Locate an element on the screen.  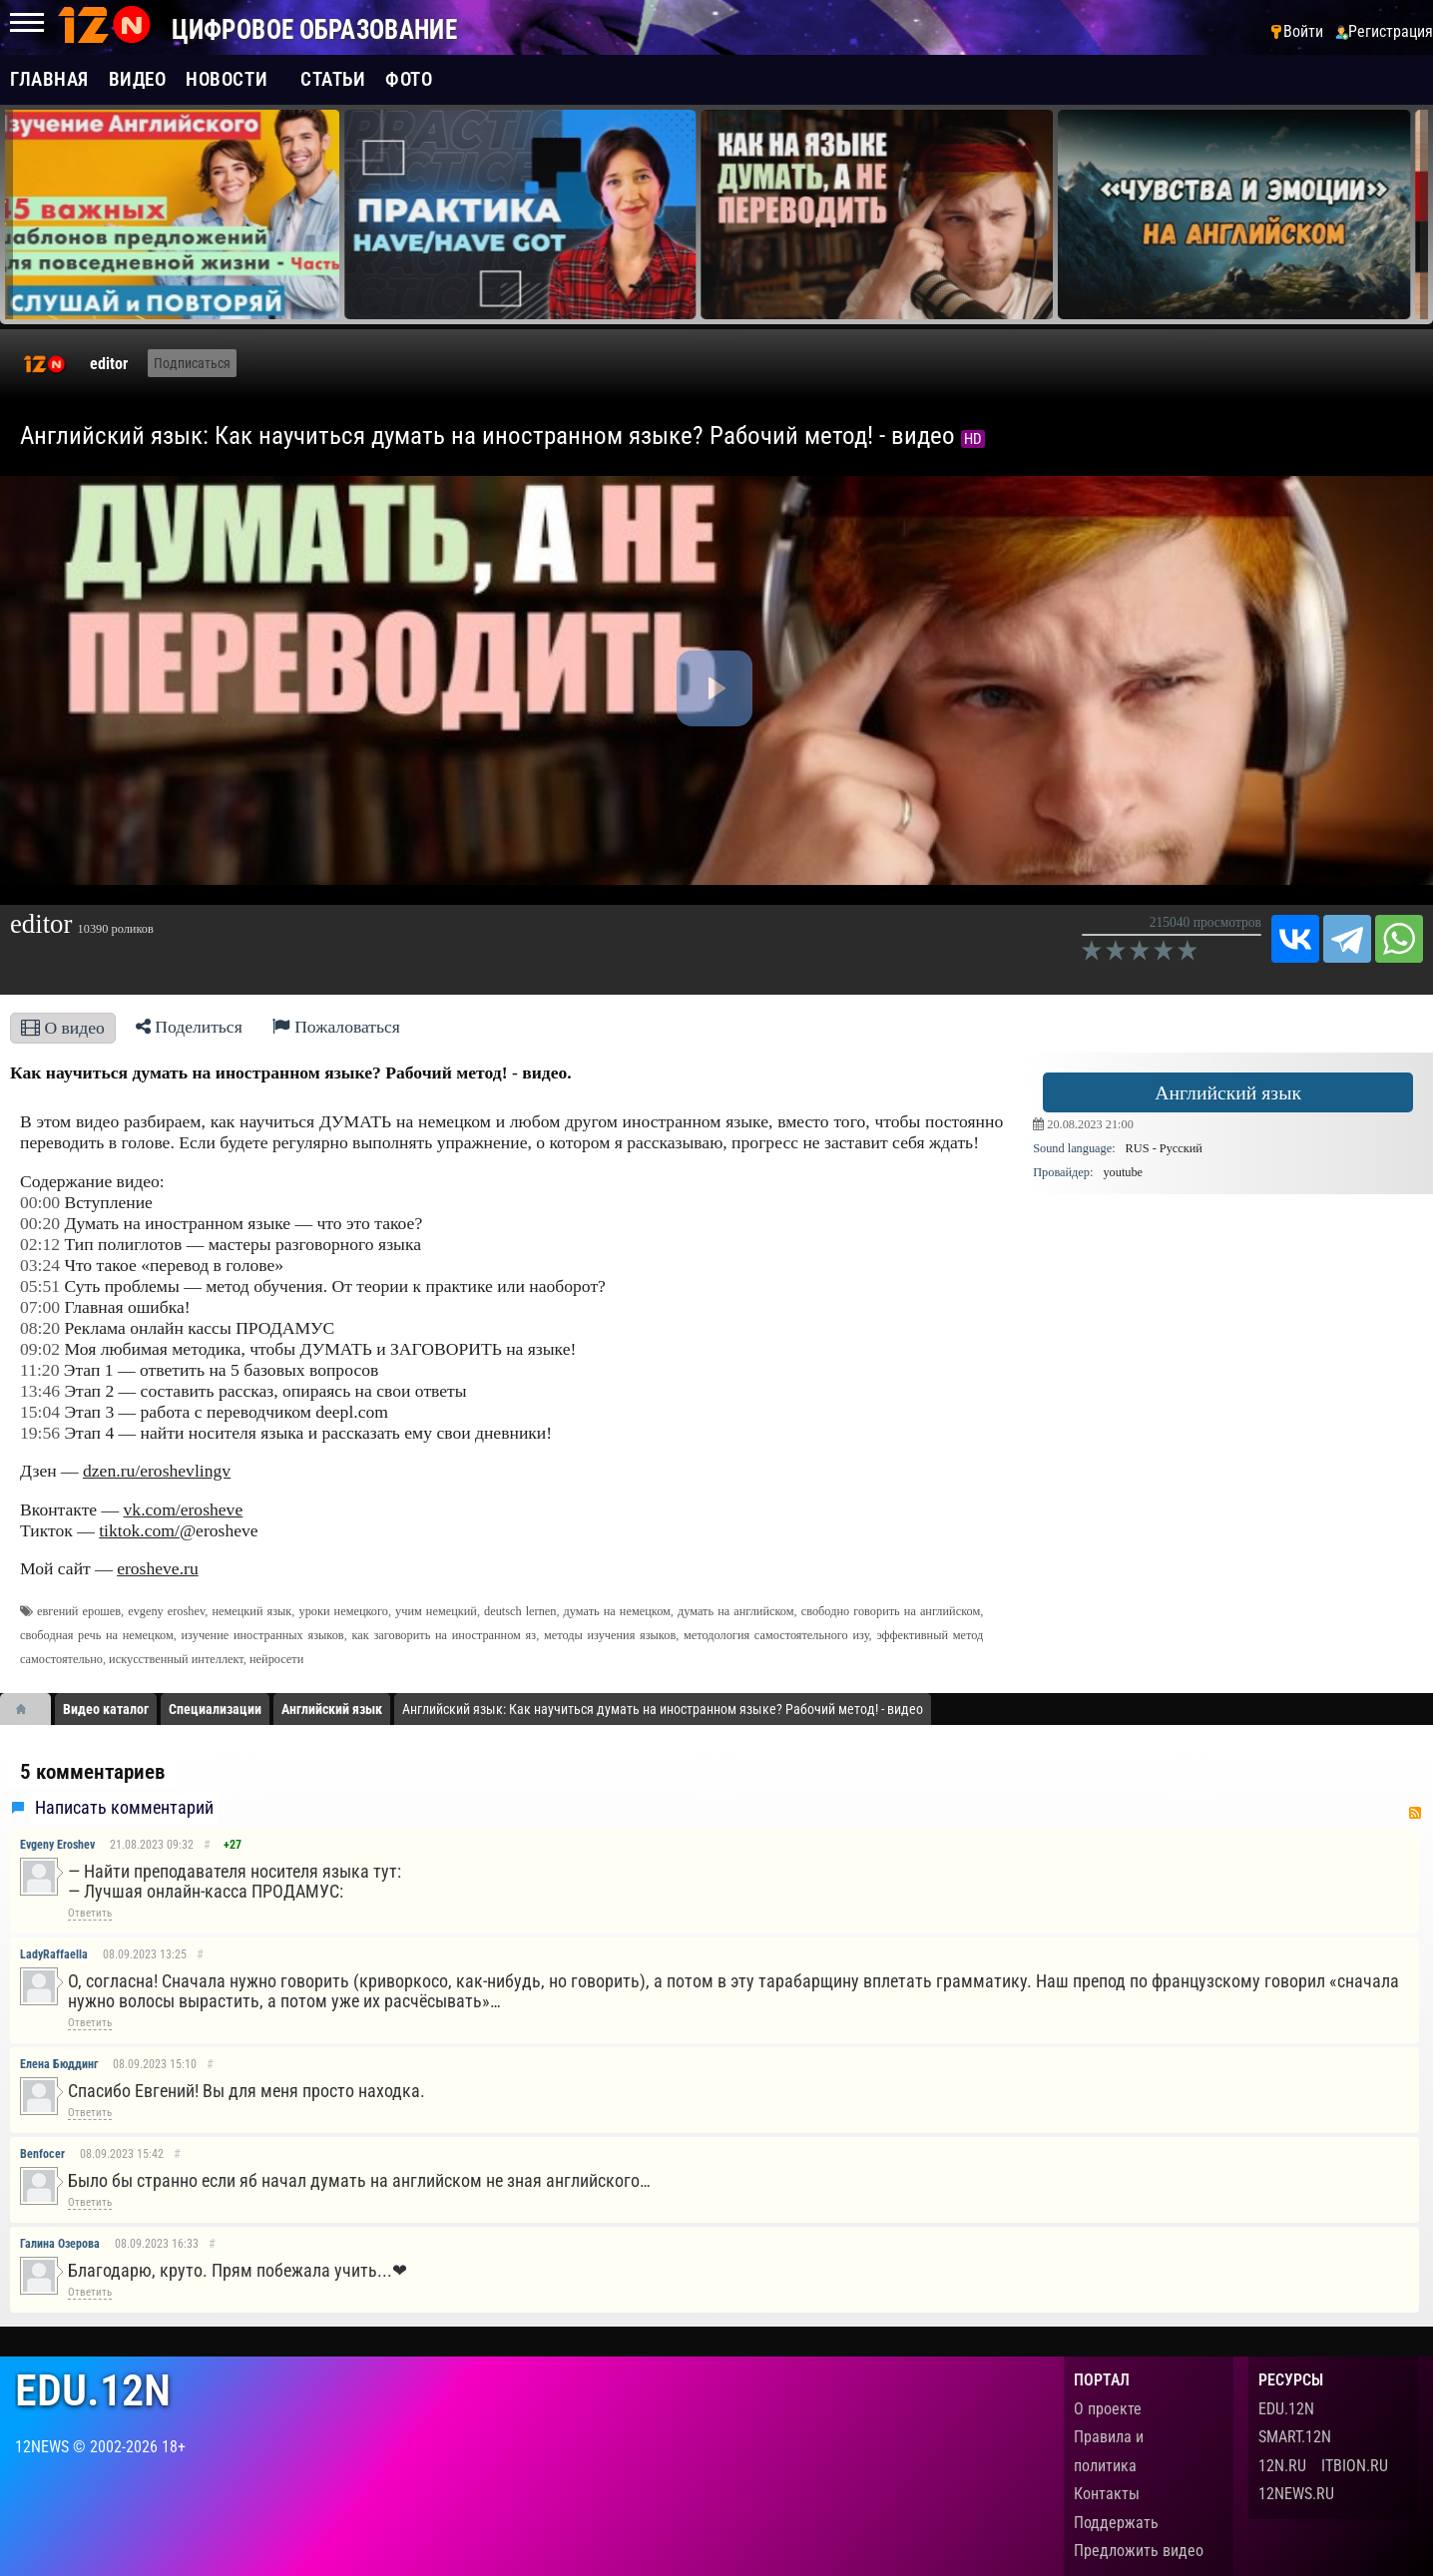
dzen.ru/eroshevlingv is located at coordinates (157, 1471).